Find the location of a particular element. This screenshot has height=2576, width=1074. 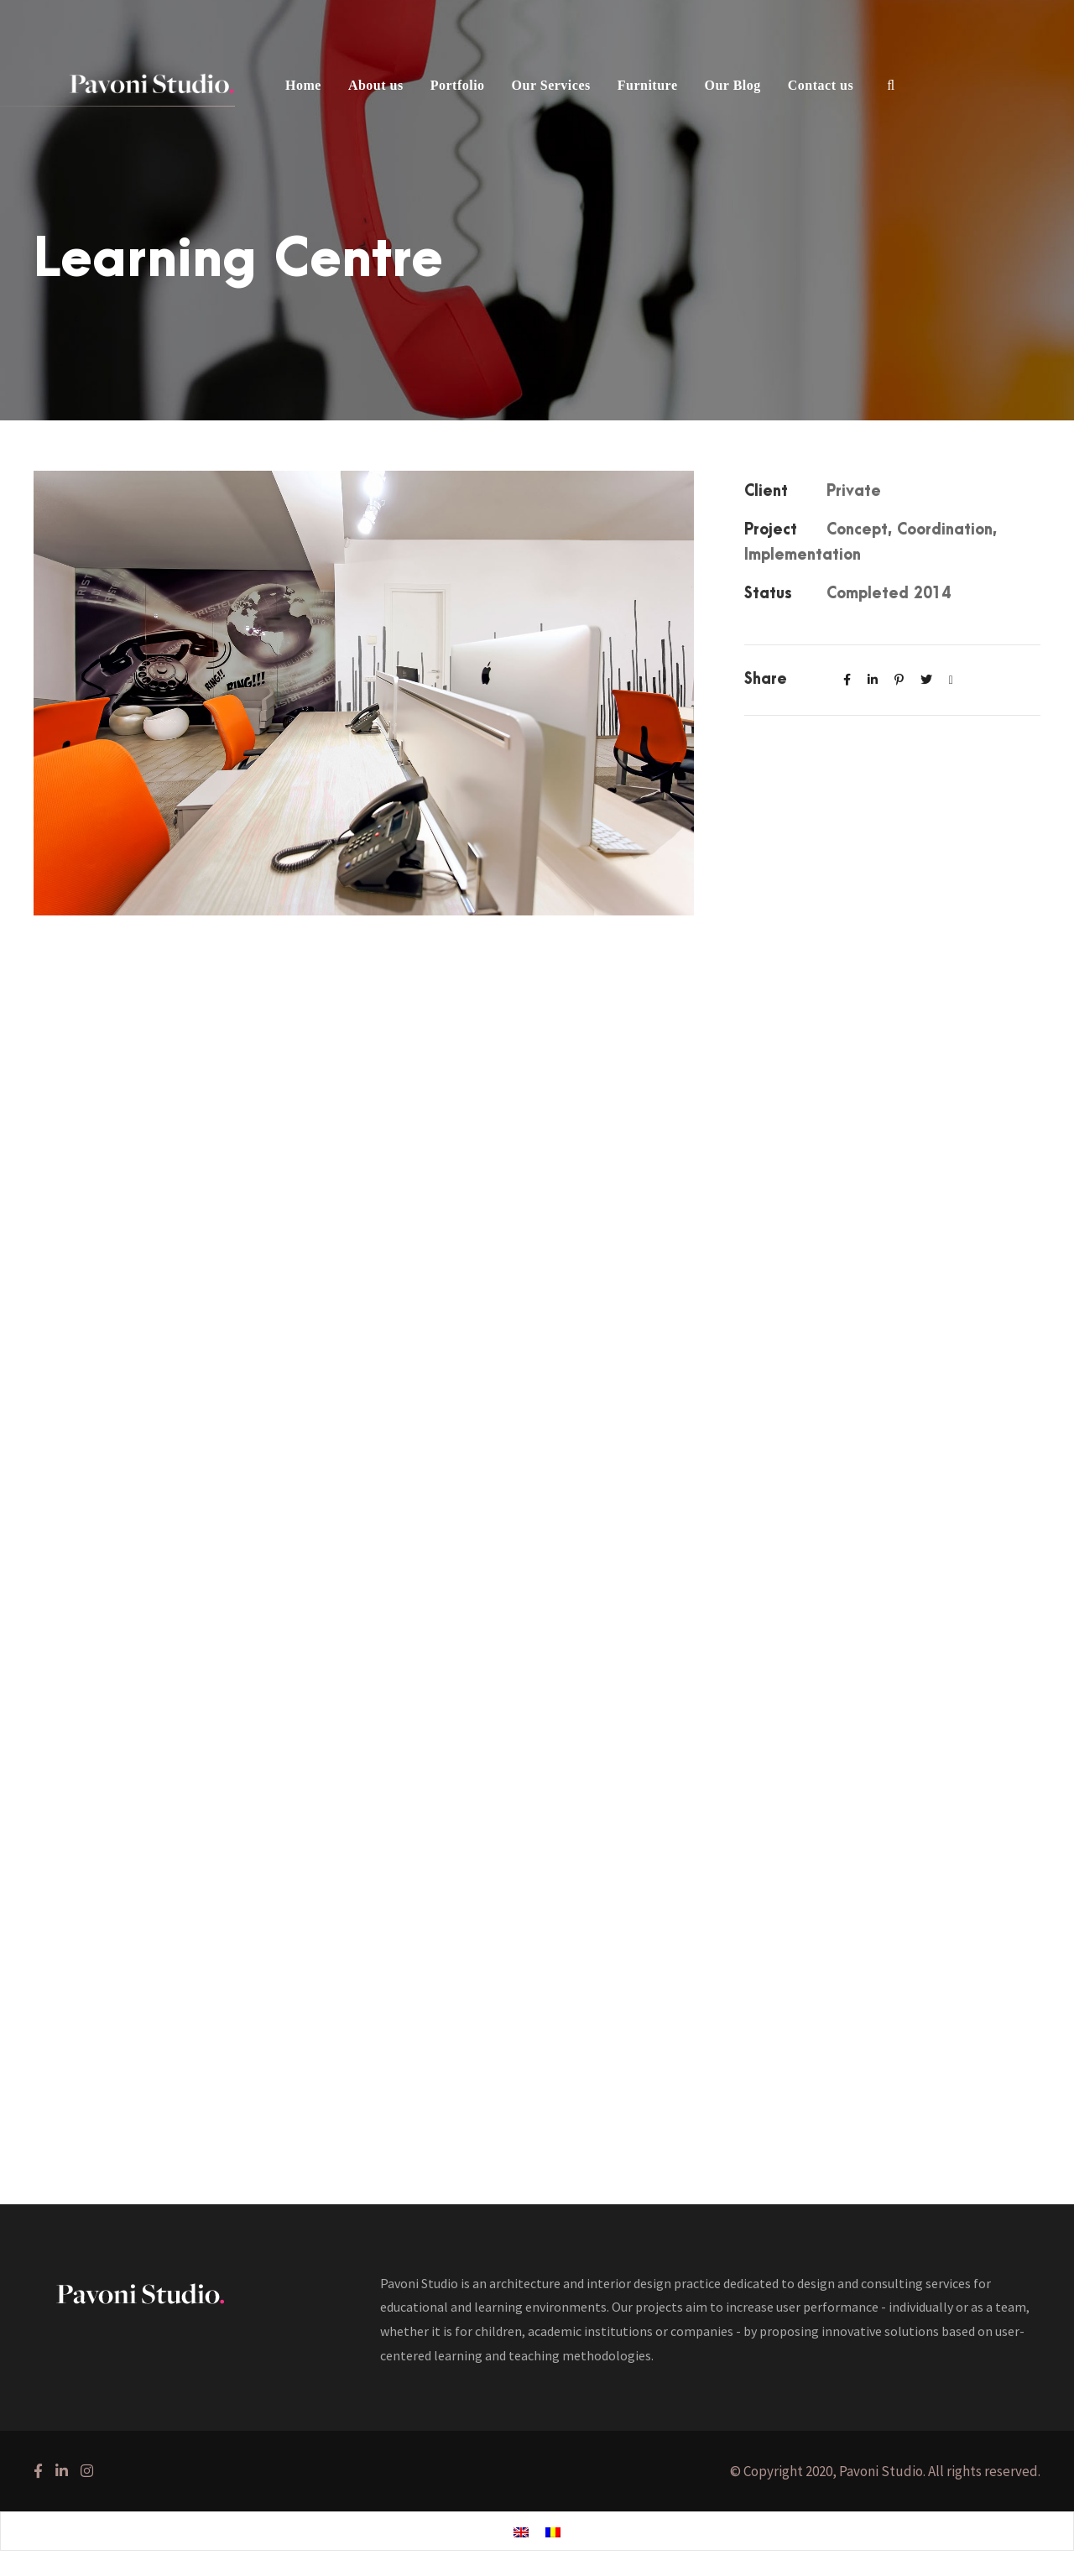

Furniture is located at coordinates (648, 85).